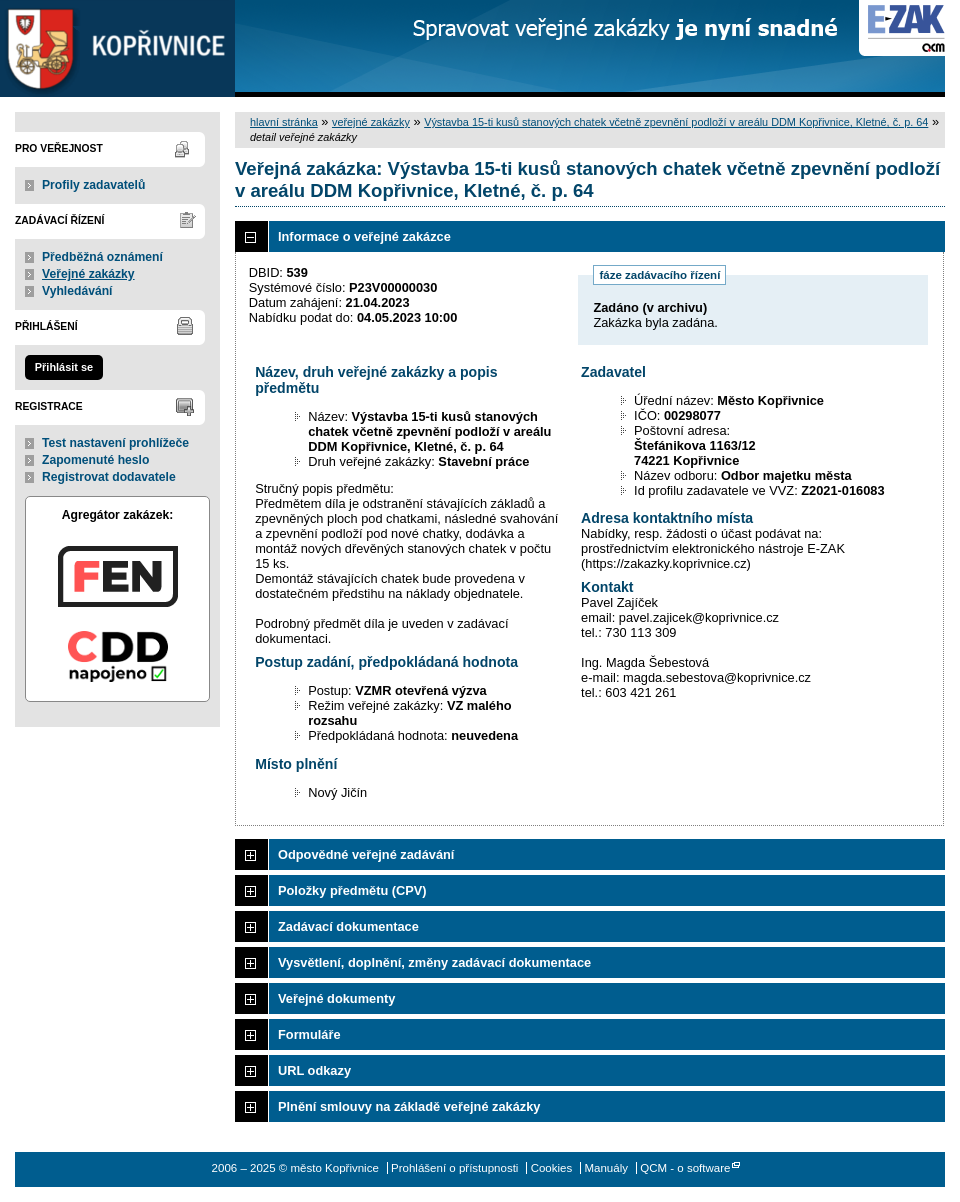 The height and width of the screenshot is (1202, 960). I want to click on Výstavba 15-ti kusů stanových chatek včetně zpevnění podloží v areálu DDM Kopřivnice, Kletné, č. p. 64, so click(676, 122).